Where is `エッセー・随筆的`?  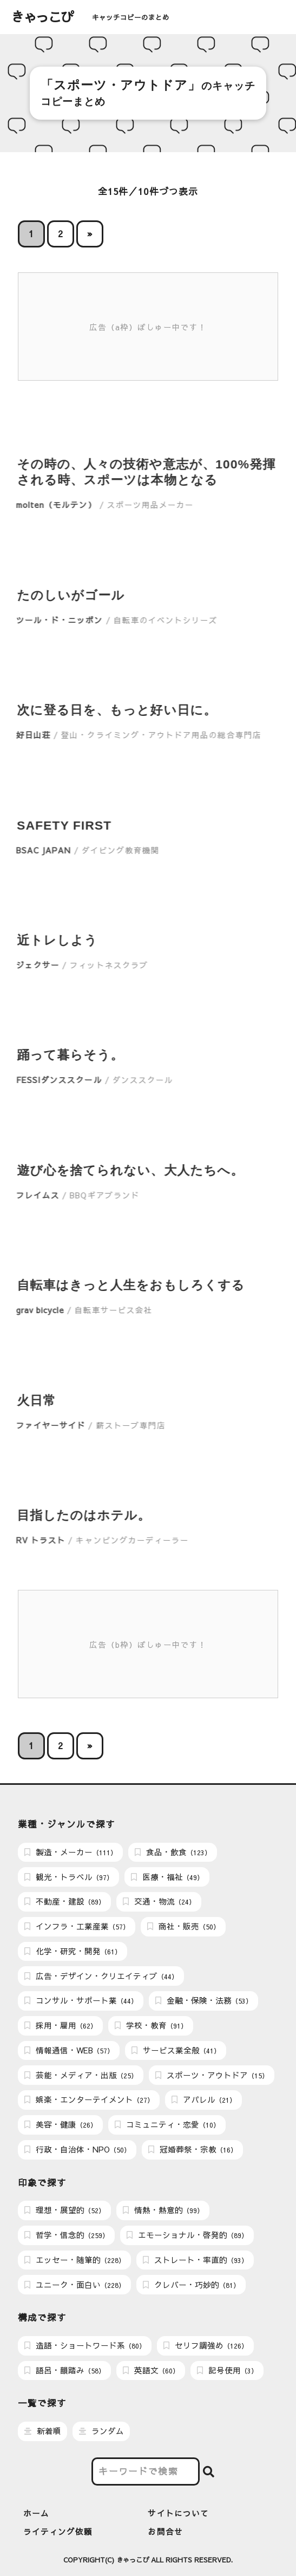 エッセー・随筆的 is located at coordinates (74, 2259).